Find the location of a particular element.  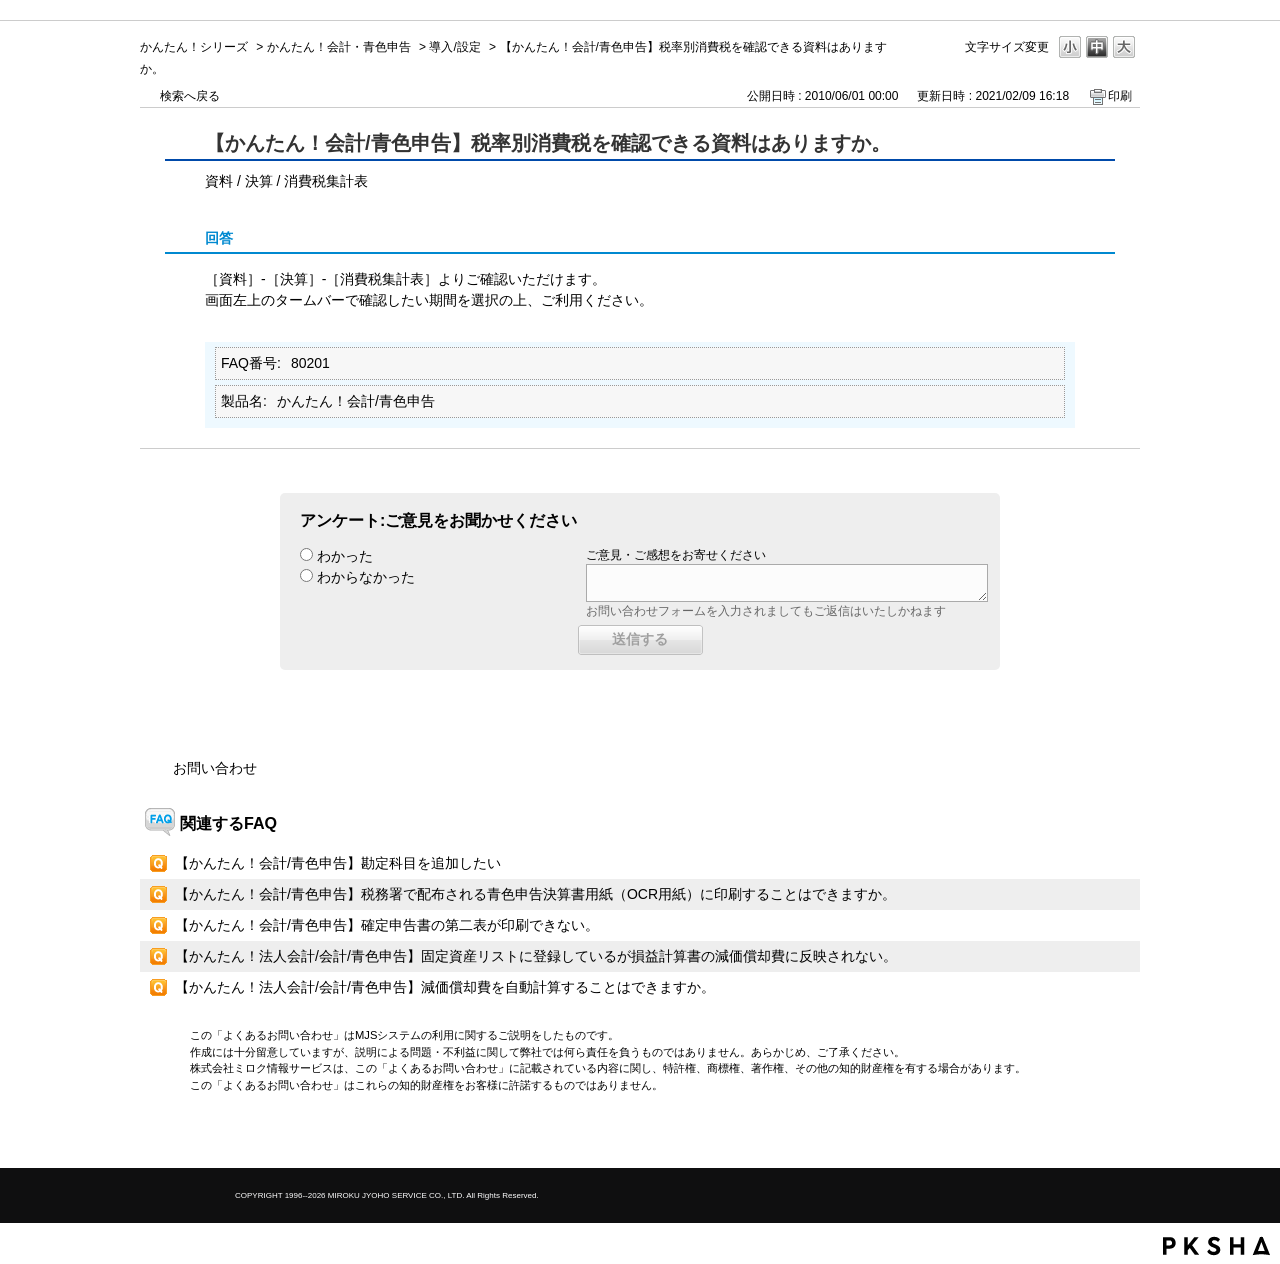

かんたん！シリーズ is located at coordinates (194, 47).